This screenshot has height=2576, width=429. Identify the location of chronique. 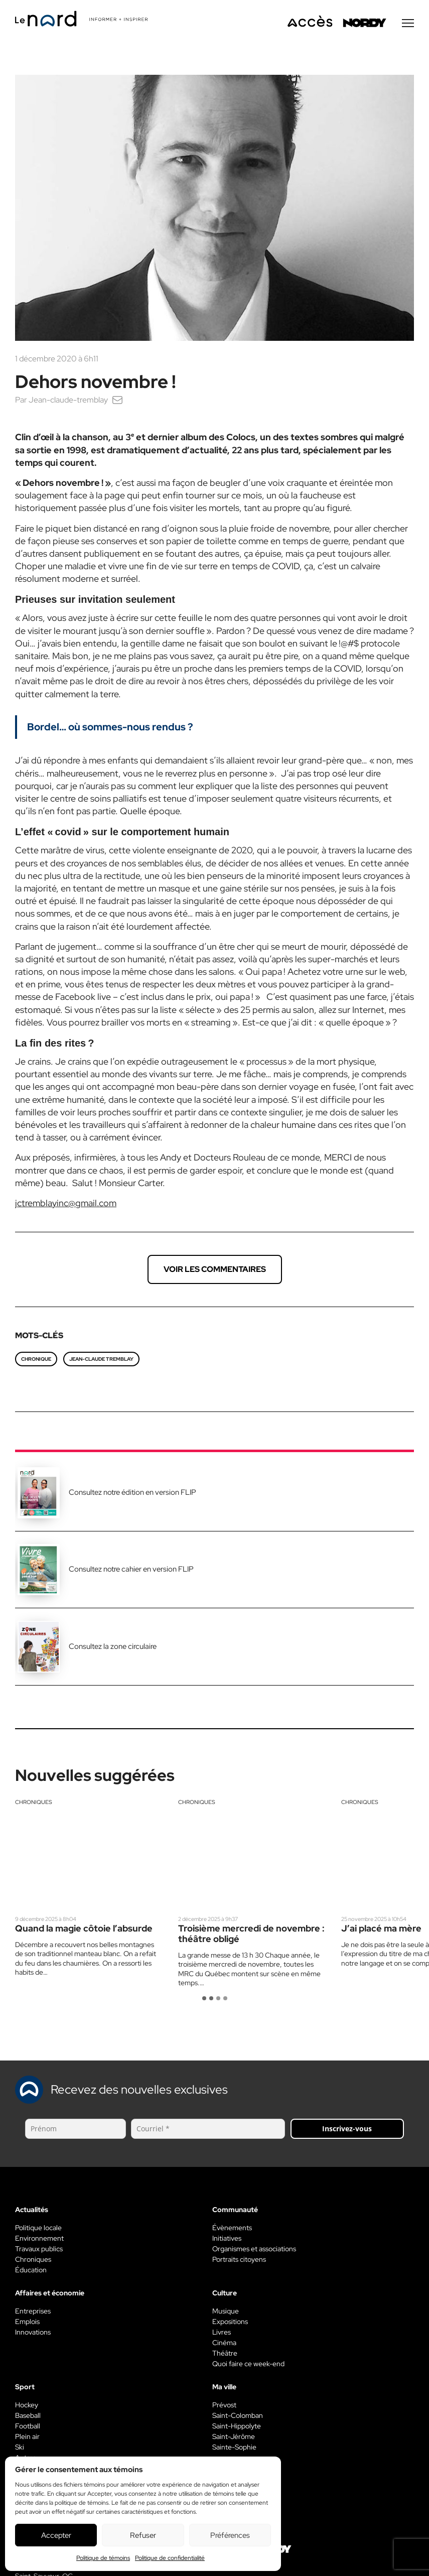
(36, 1360).